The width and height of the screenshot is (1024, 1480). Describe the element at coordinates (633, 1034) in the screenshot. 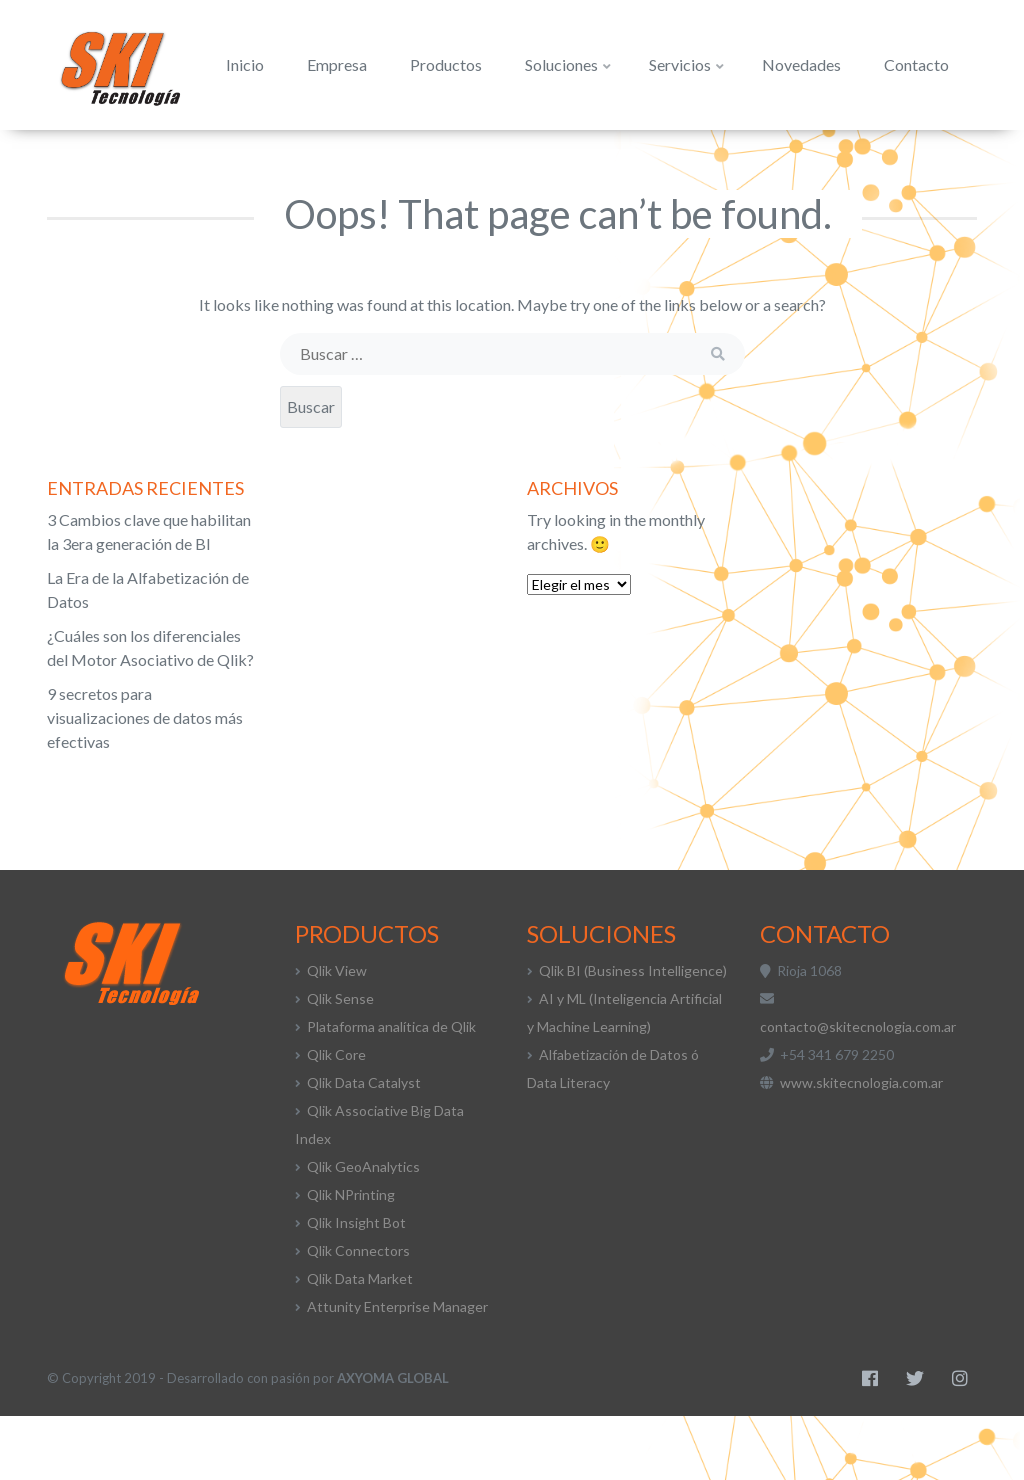

I see `Qlik BI (Business Intelligence)` at that location.